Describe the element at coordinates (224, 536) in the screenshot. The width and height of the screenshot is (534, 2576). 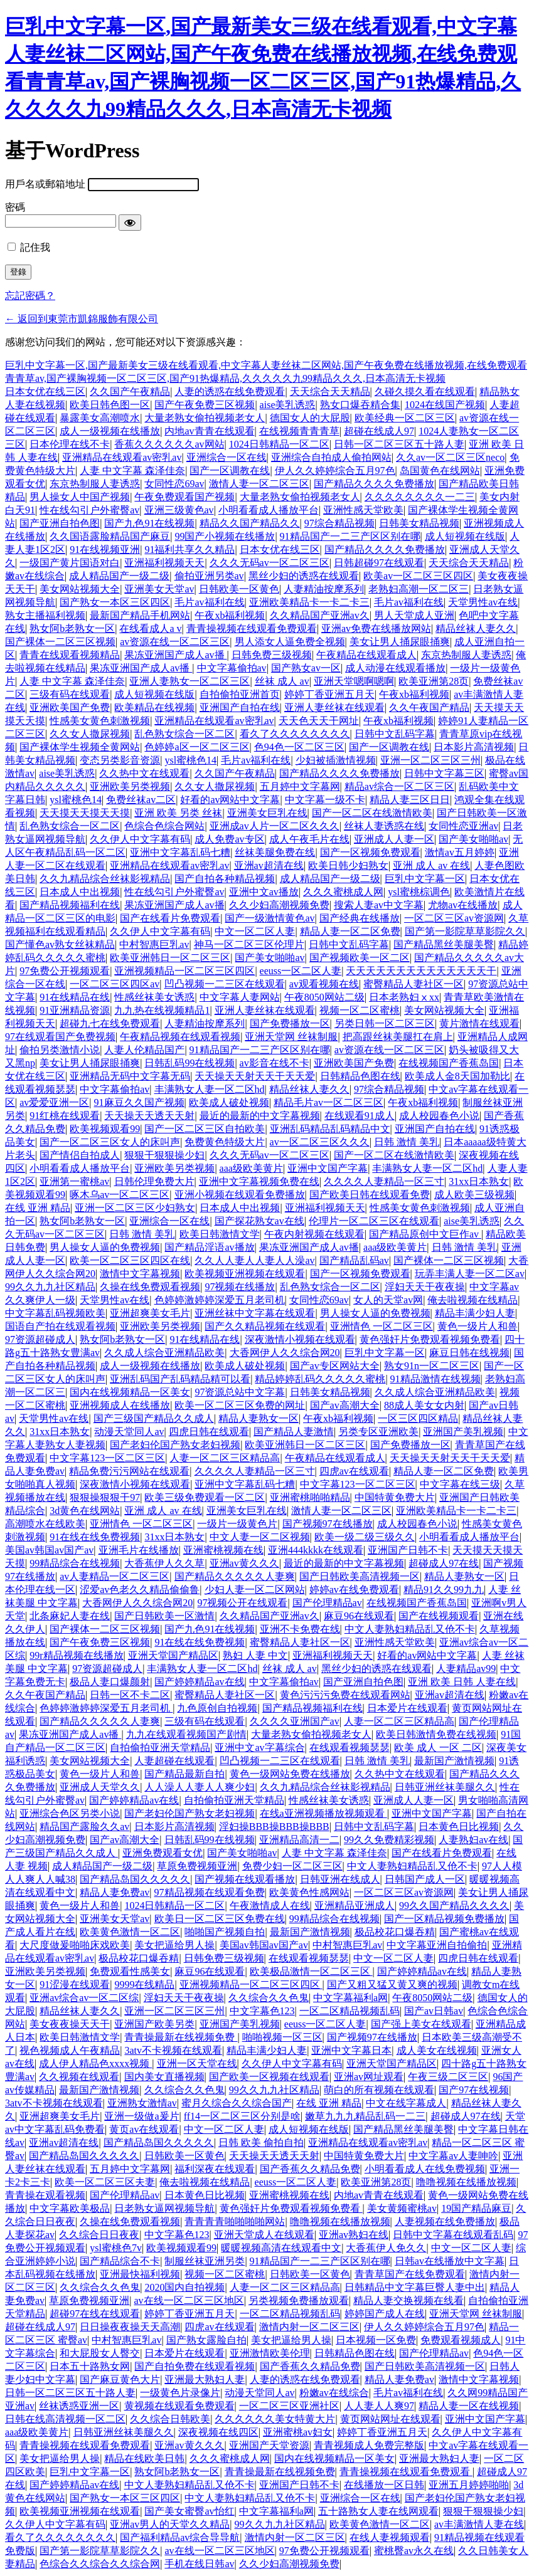
I see `99国产小视频在线播放` at that location.